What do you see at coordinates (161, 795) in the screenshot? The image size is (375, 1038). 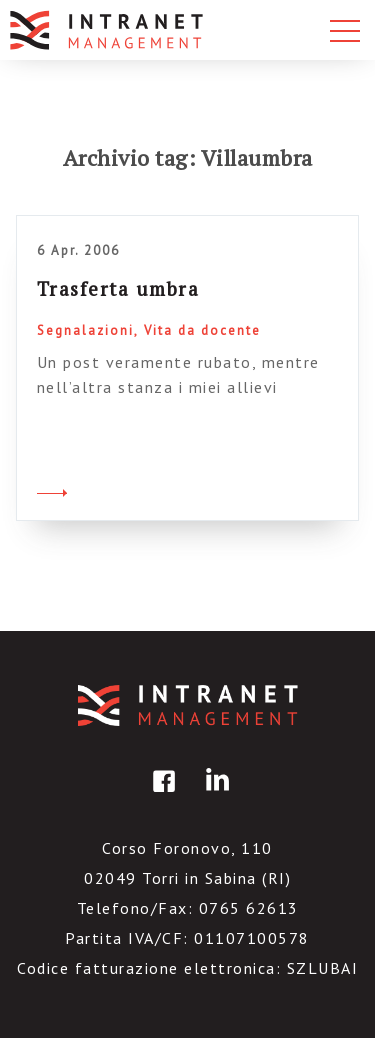 I see `facebook` at bounding box center [161, 795].